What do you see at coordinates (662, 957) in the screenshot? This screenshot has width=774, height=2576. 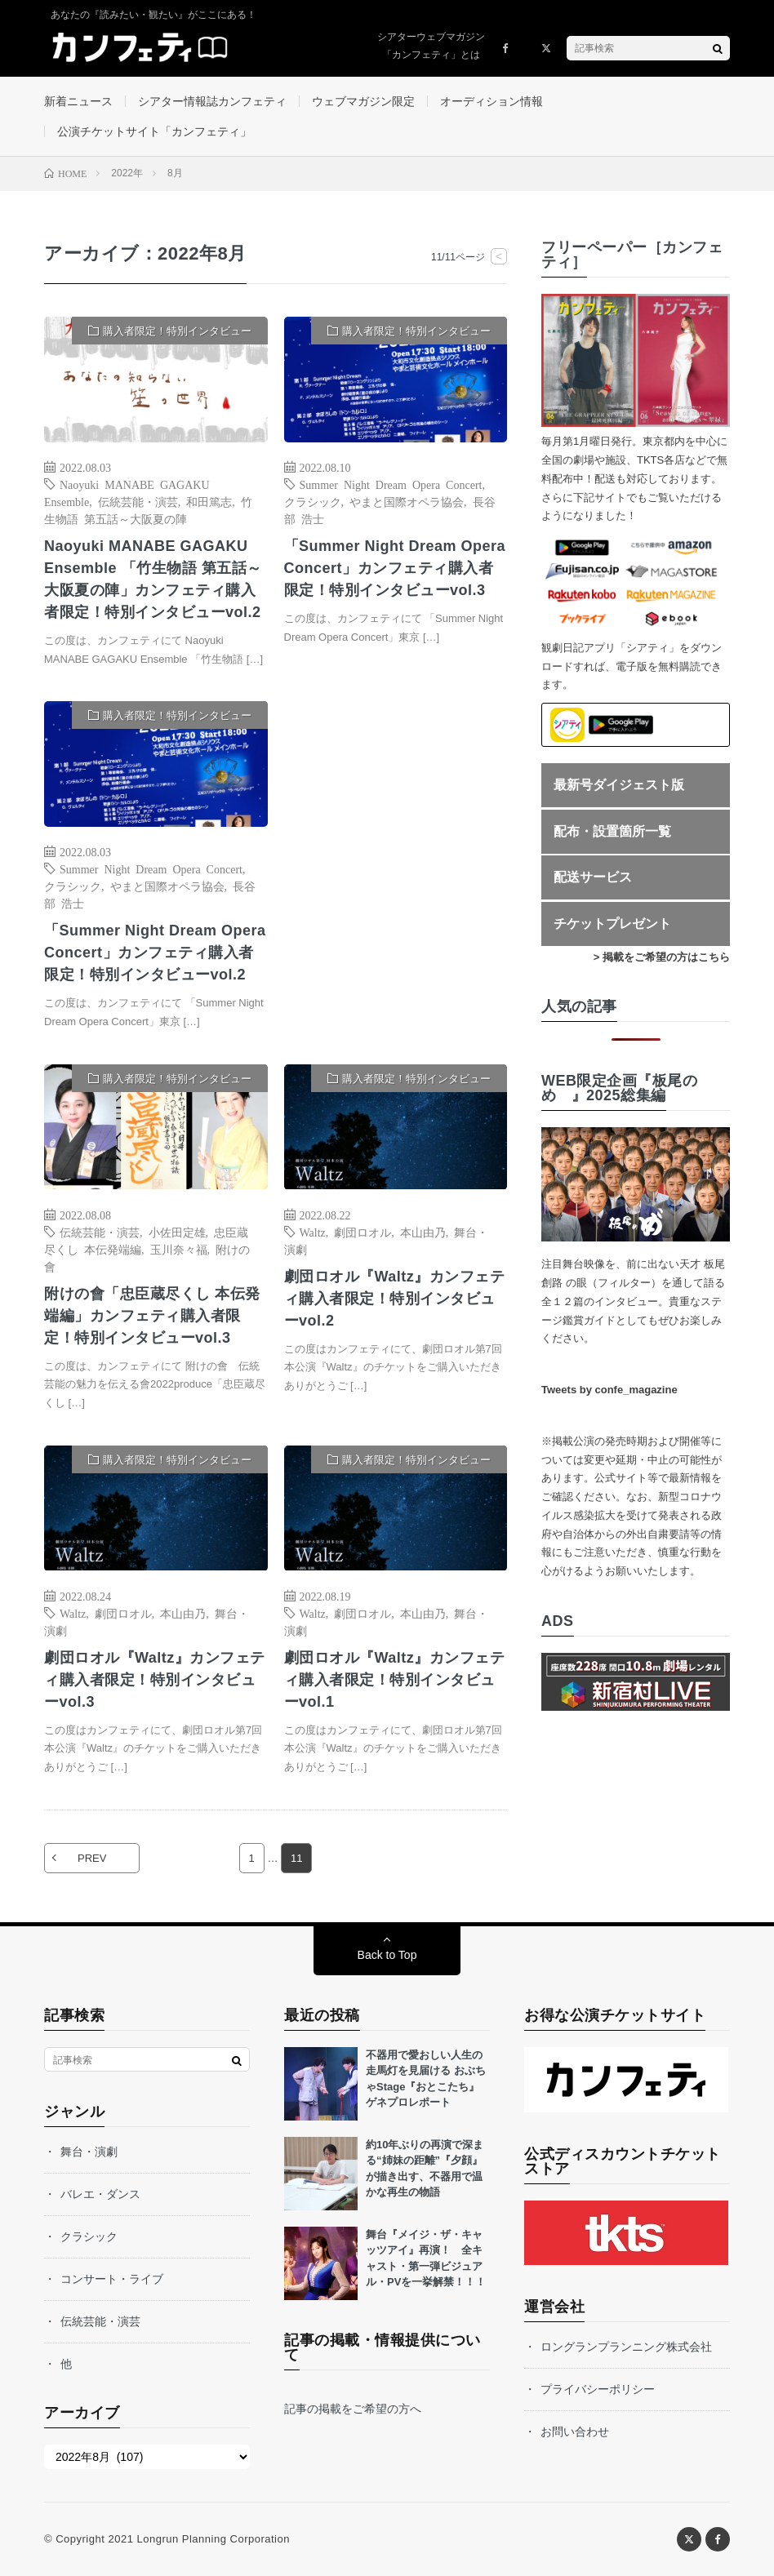 I see `> 掲載をご希望の方はこちら` at bounding box center [662, 957].